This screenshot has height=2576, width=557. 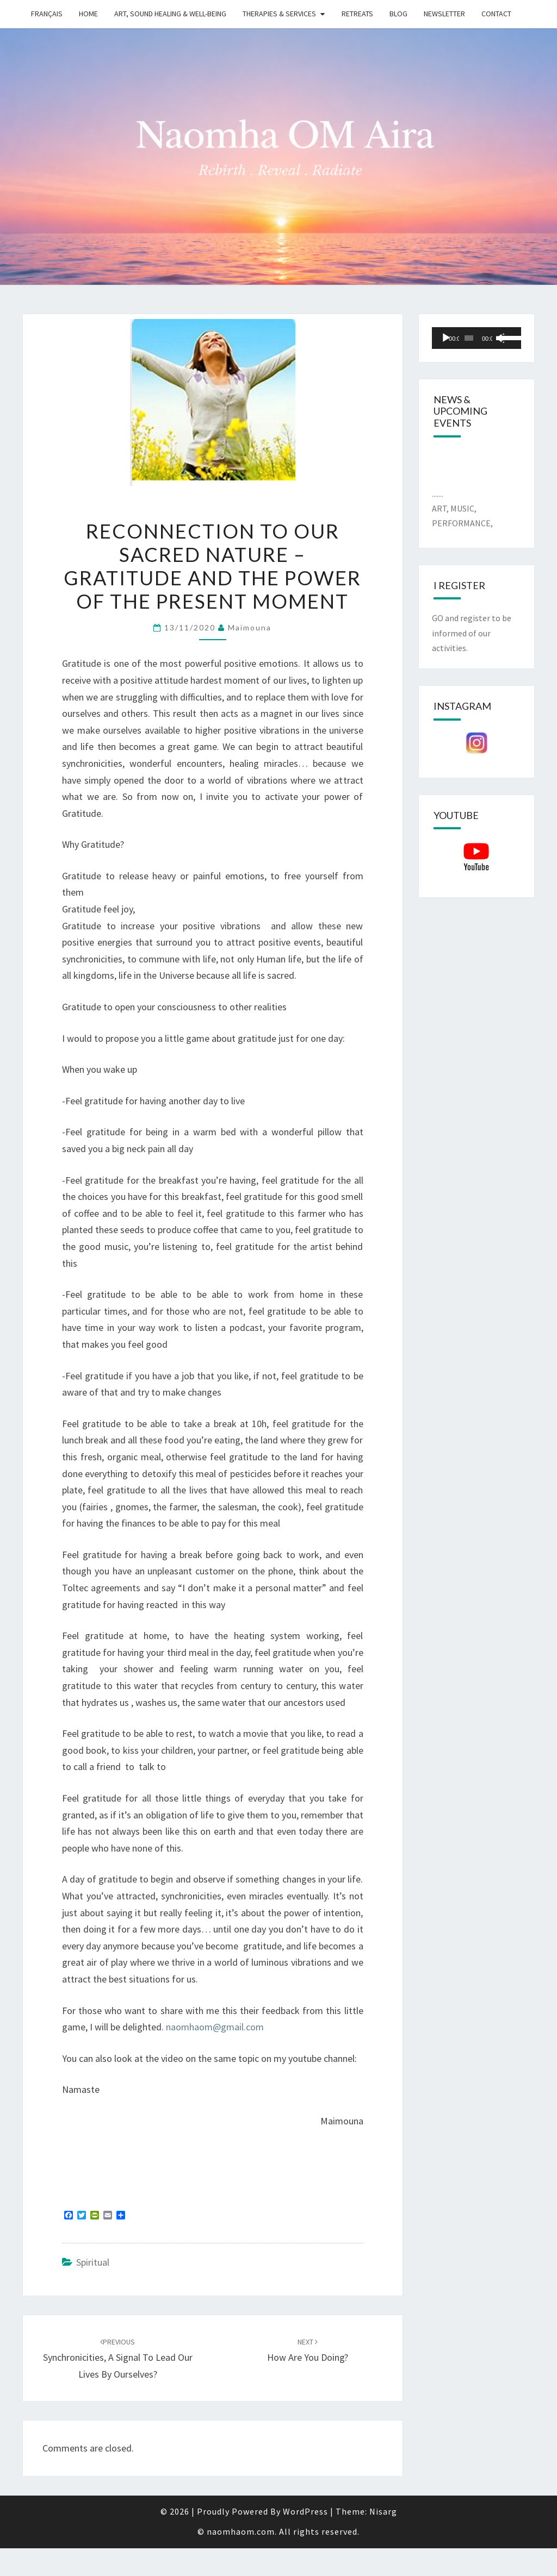 I want to click on Nisarg, so click(x=383, y=2511).